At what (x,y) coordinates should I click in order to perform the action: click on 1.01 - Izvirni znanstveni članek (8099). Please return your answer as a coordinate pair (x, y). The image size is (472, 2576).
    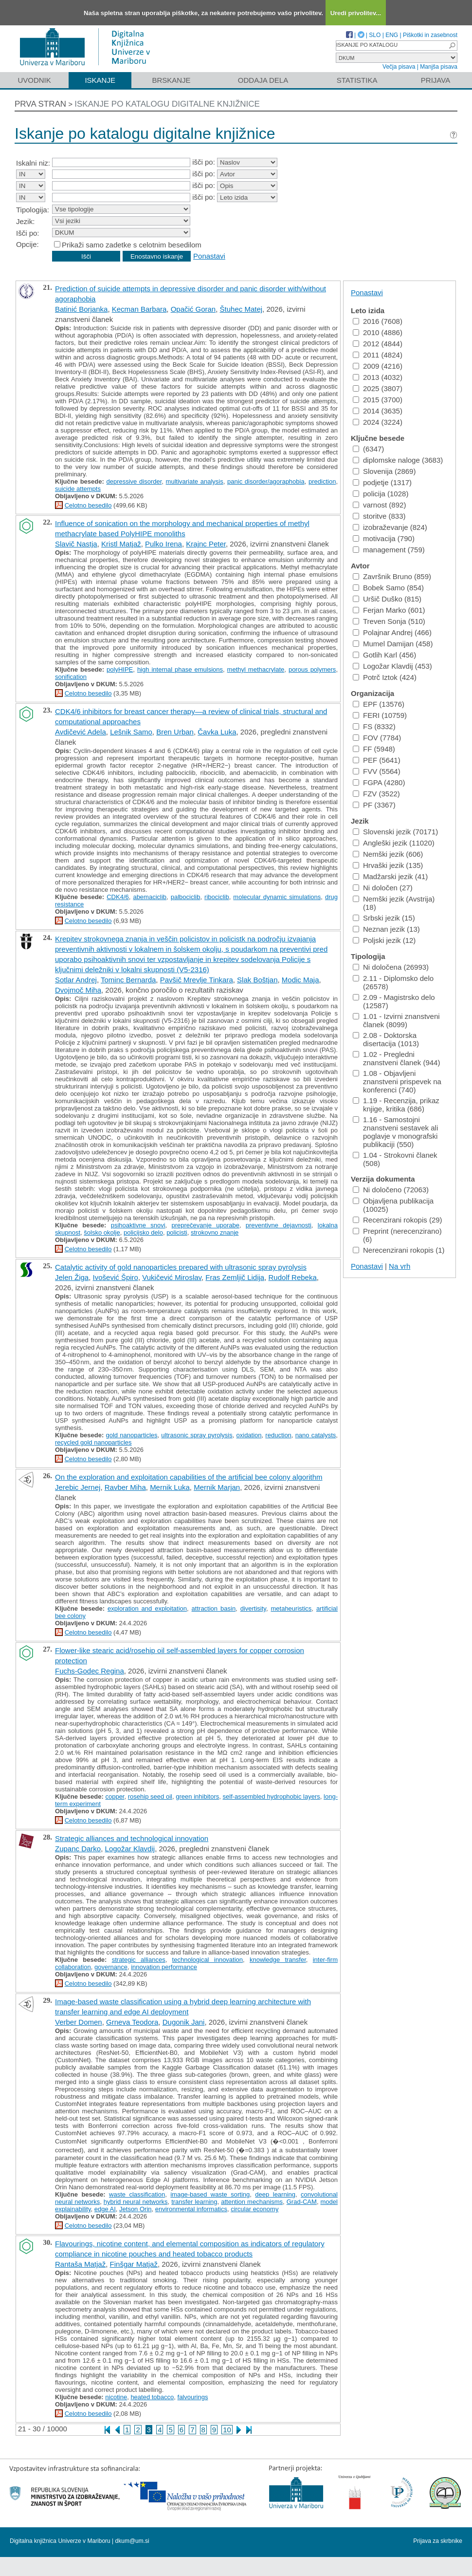
    Looking at the image, I should click on (396, 1020).